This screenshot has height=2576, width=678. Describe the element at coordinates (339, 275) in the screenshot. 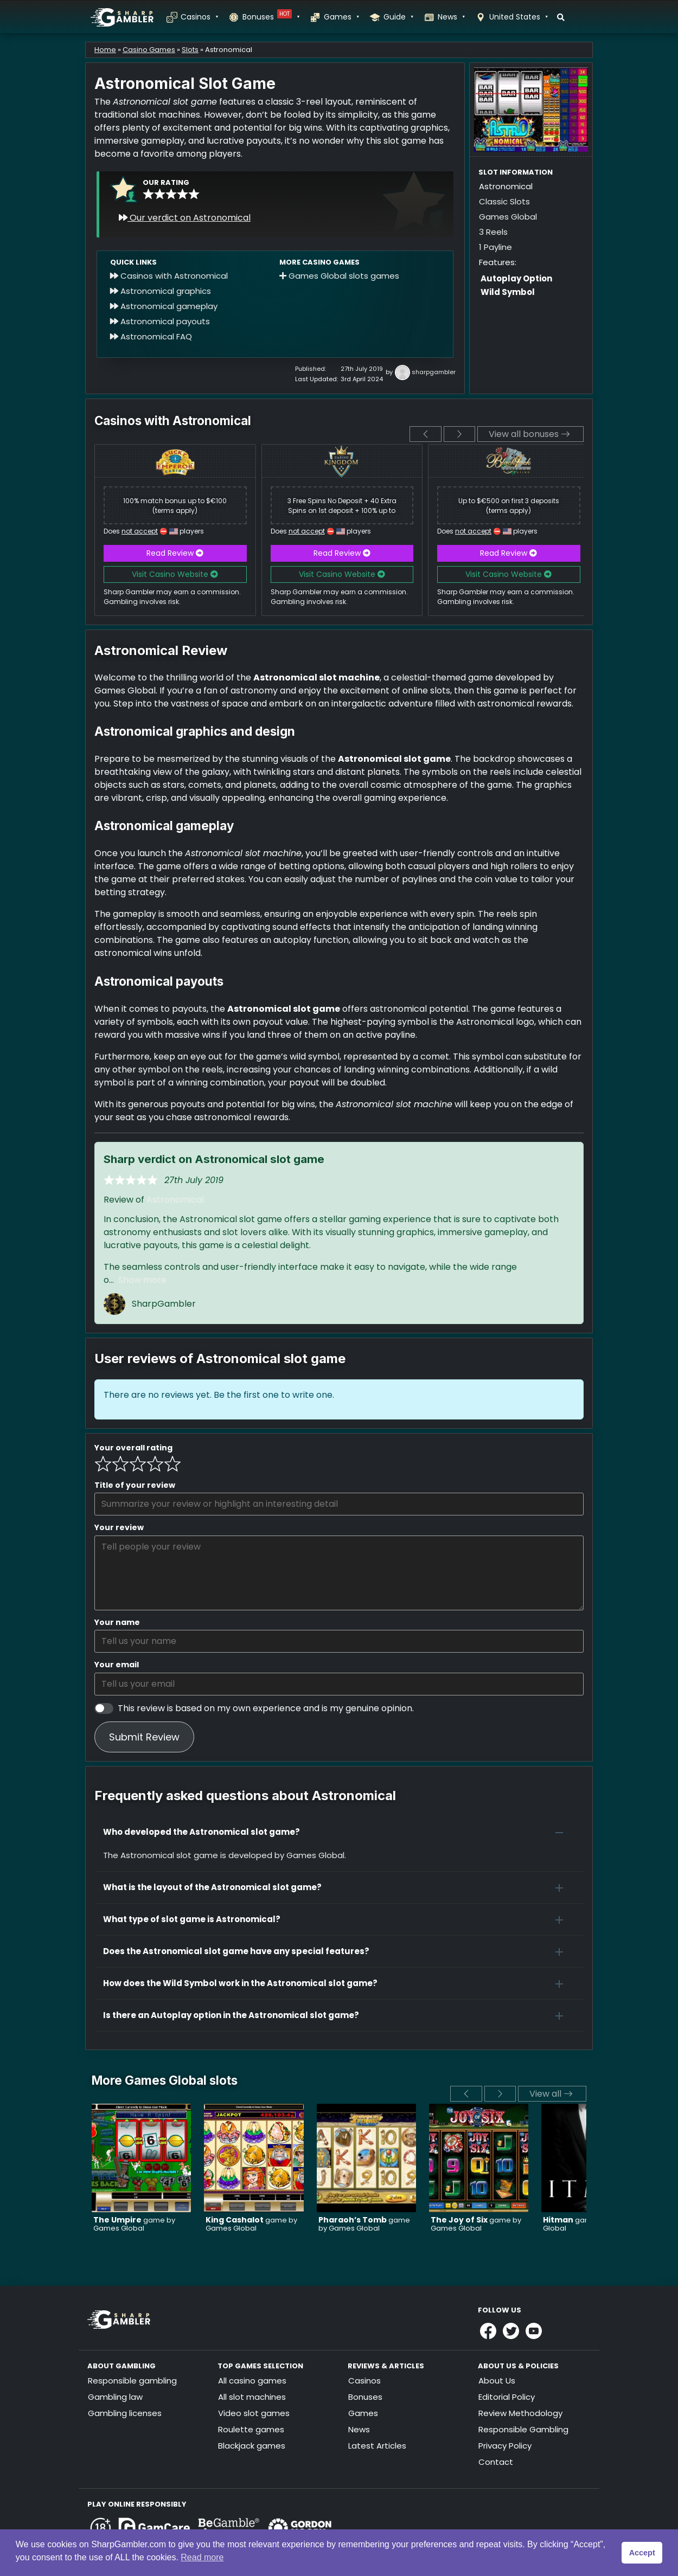

I see `Games Global slots games` at that location.